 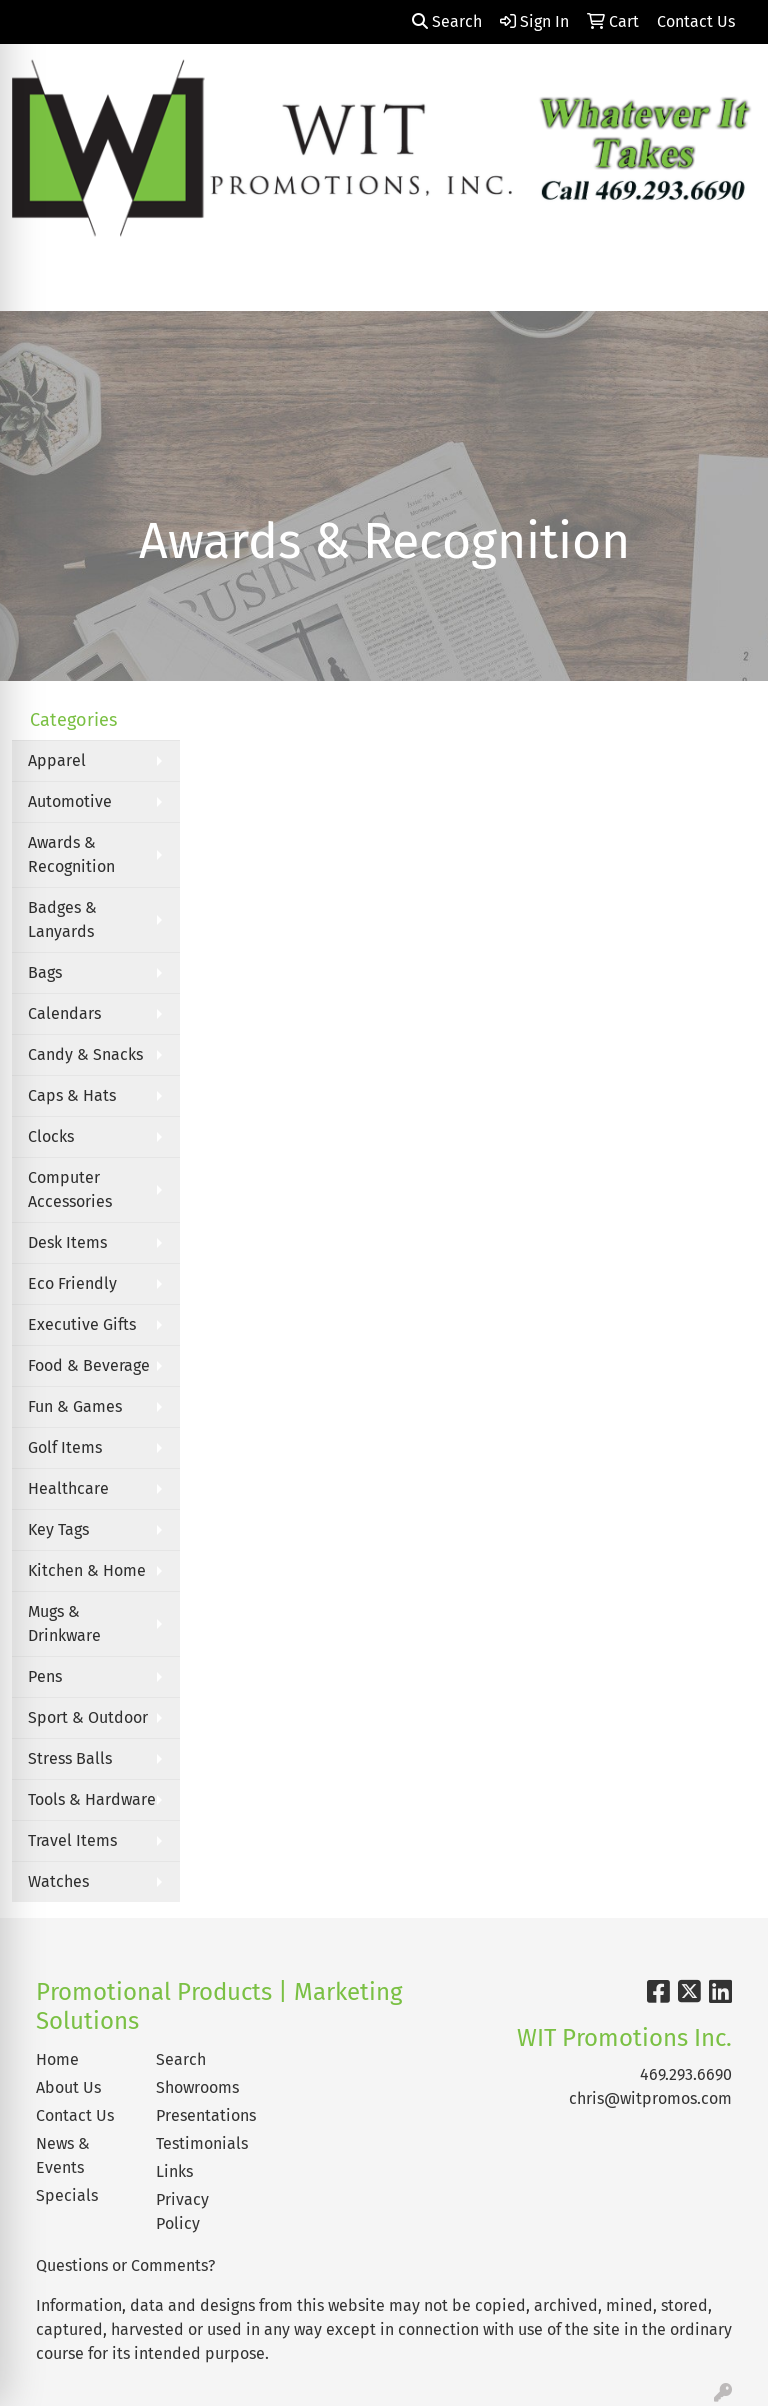 What do you see at coordinates (202, 2143) in the screenshot?
I see `Testimonials` at bounding box center [202, 2143].